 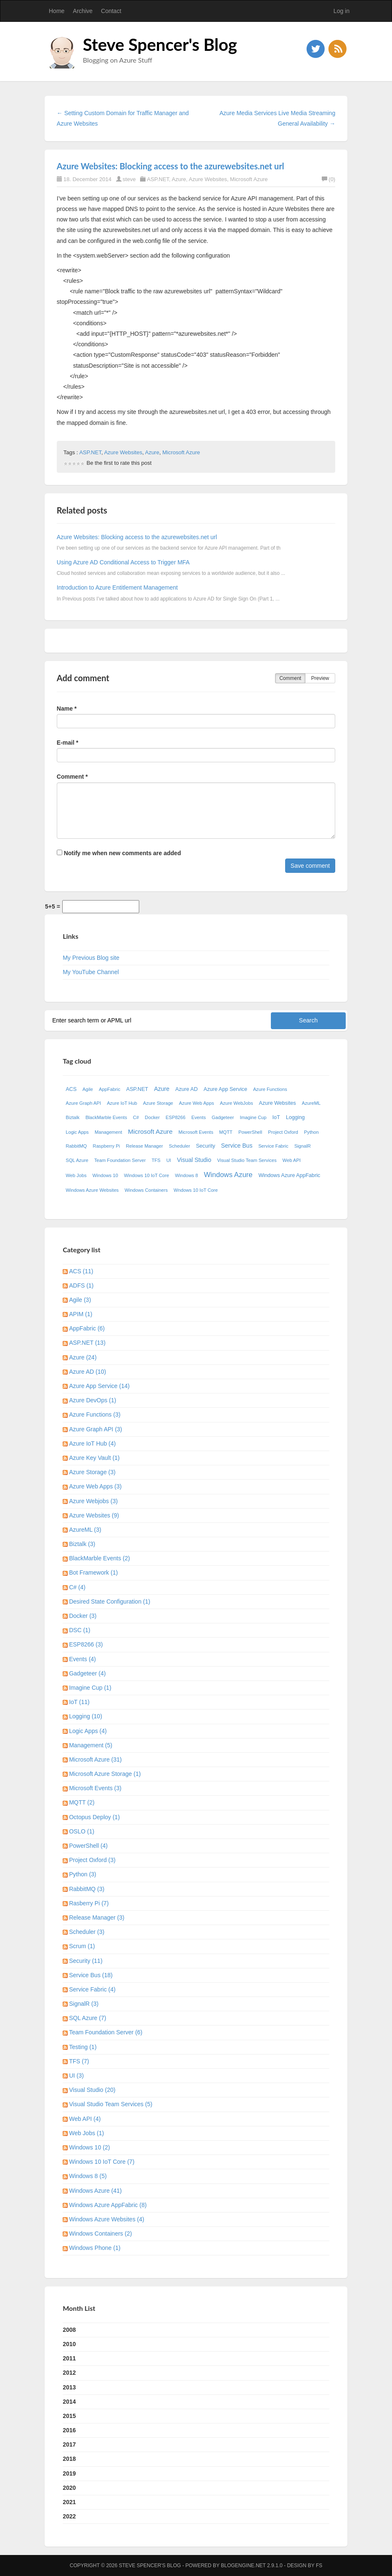 I want to click on 2010, so click(x=69, y=2344).